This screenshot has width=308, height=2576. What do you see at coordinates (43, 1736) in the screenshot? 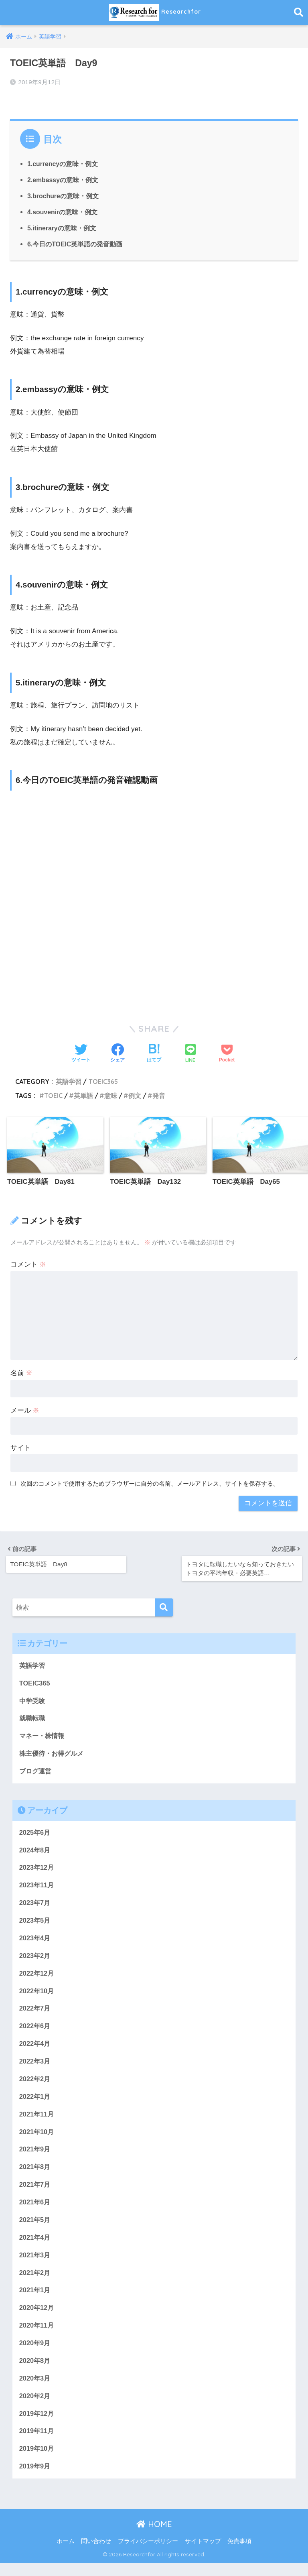
I see `マネー・株情報` at bounding box center [43, 1736].